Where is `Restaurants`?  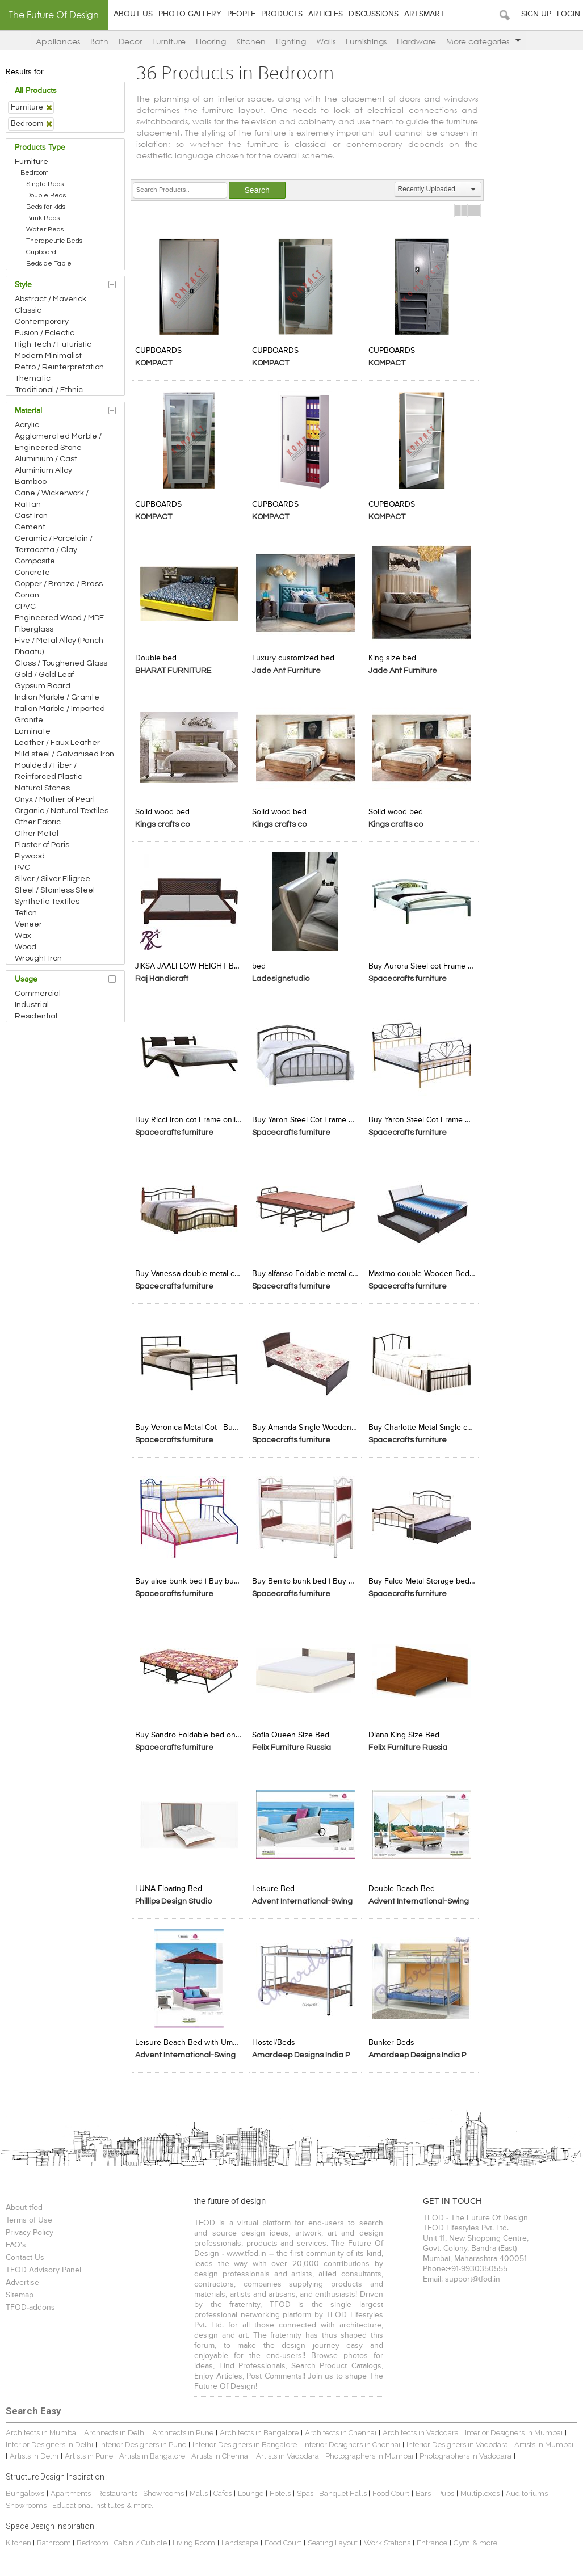
Restaurants is located at coordinates (120, 2488).